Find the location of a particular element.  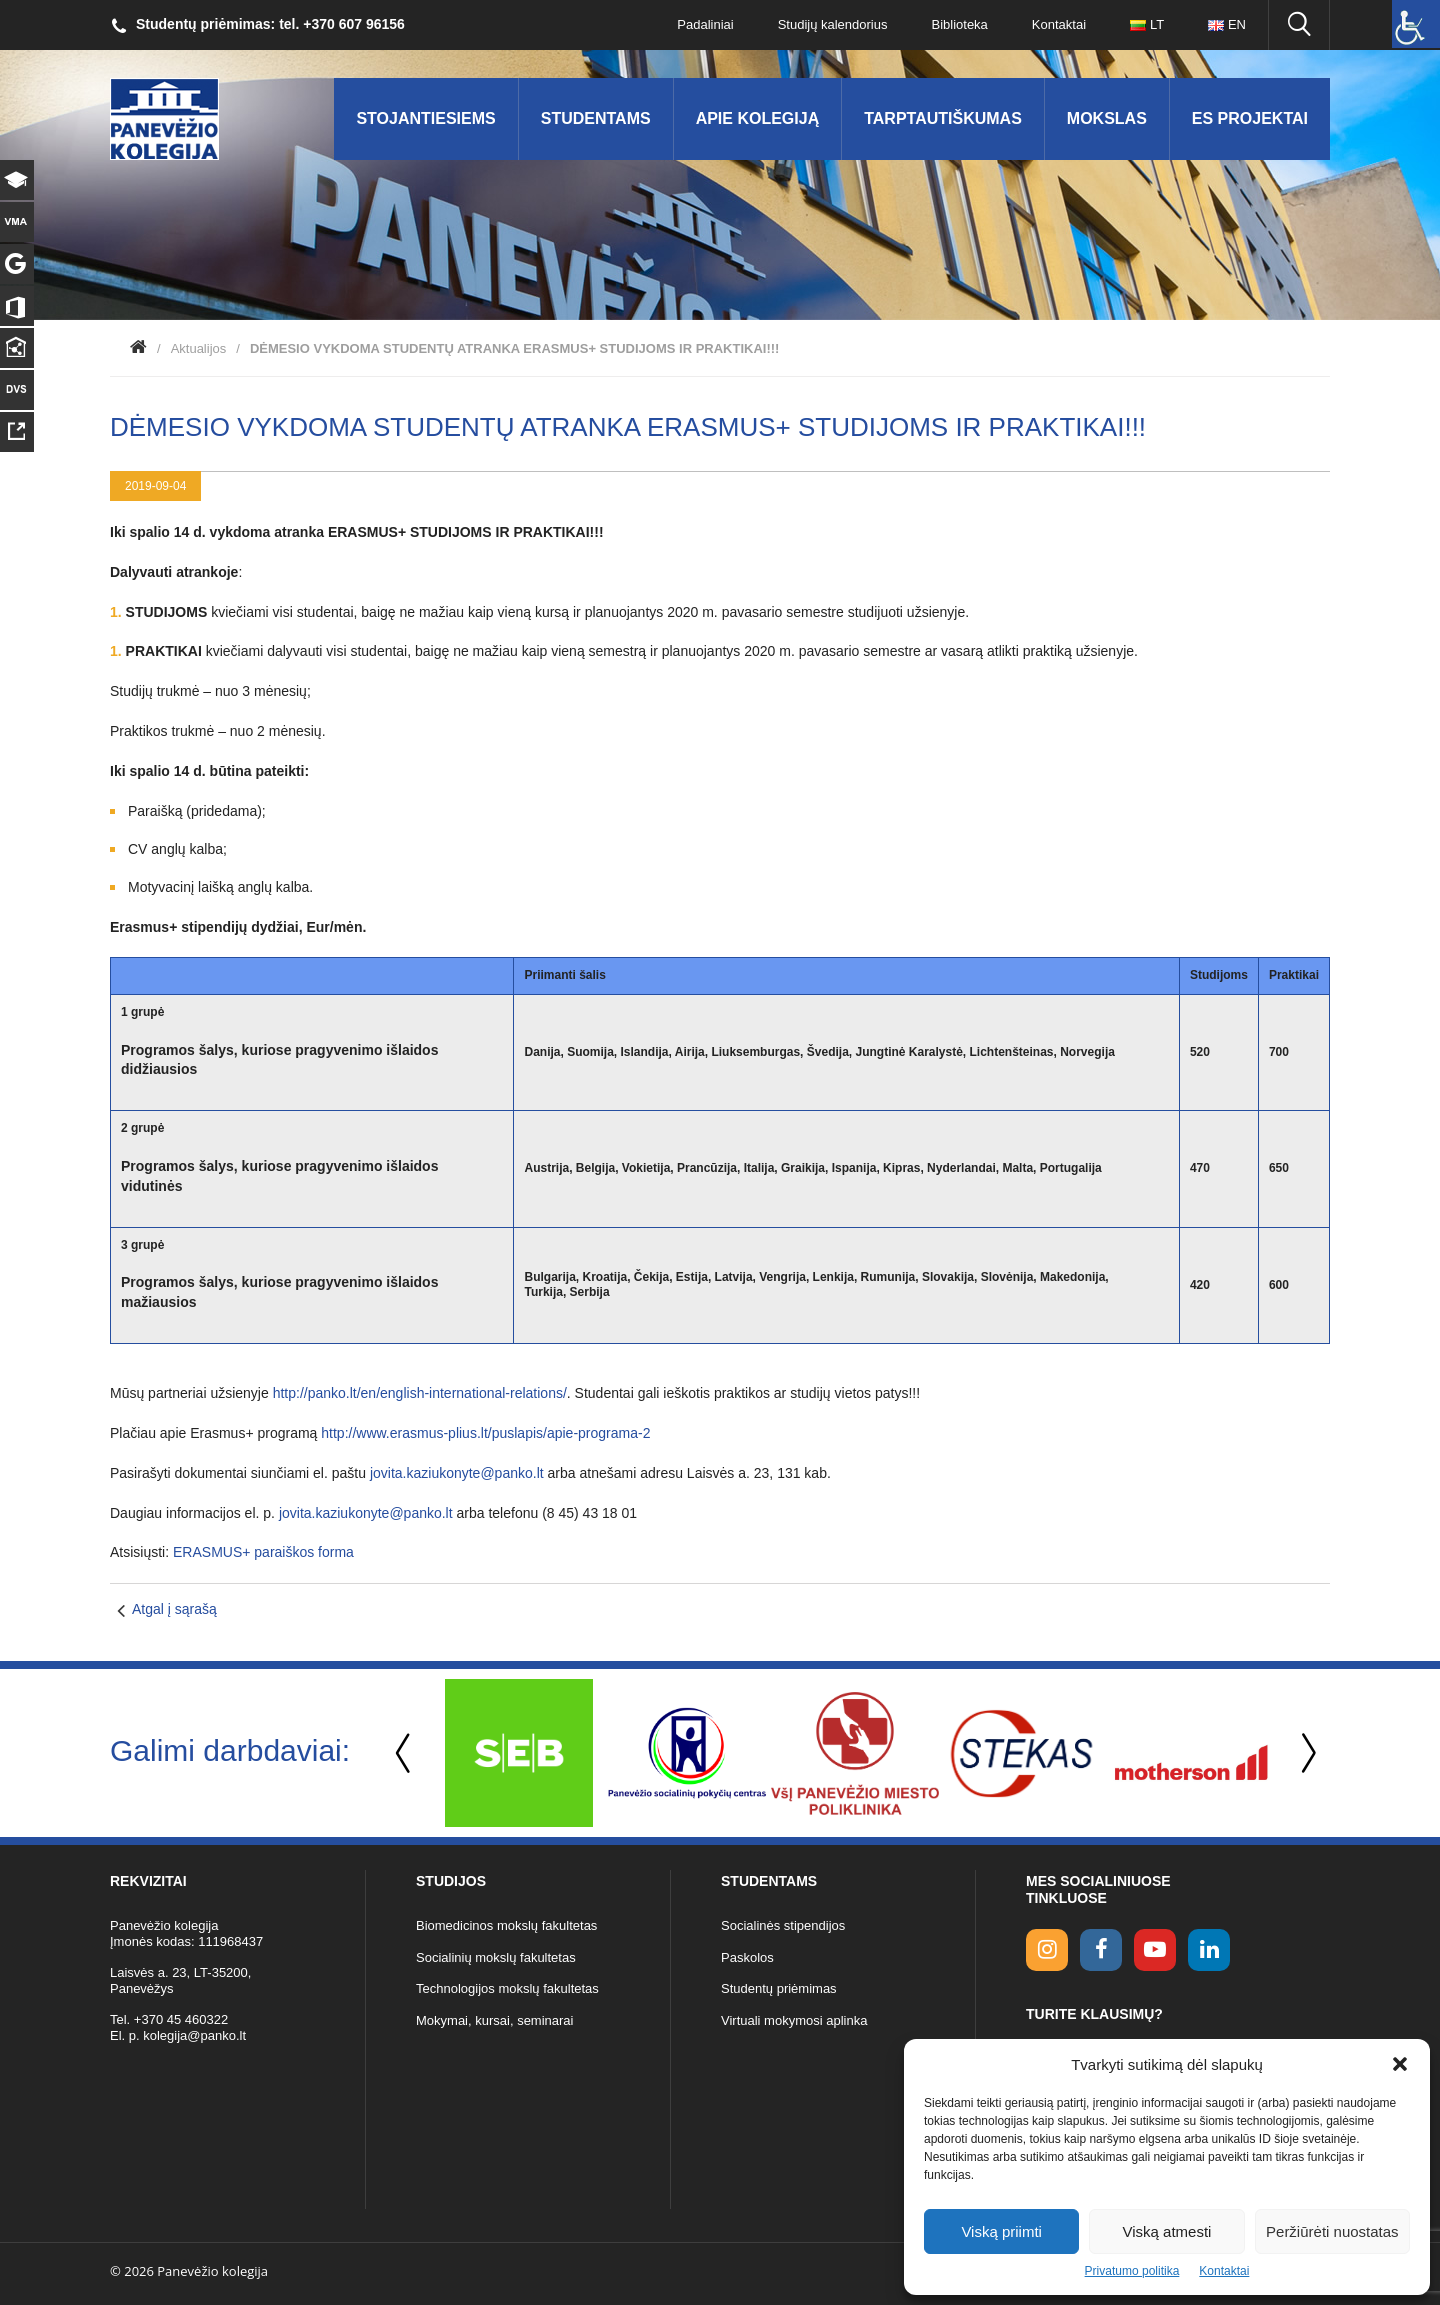

[button] is located at coordinates (1400, 2064).